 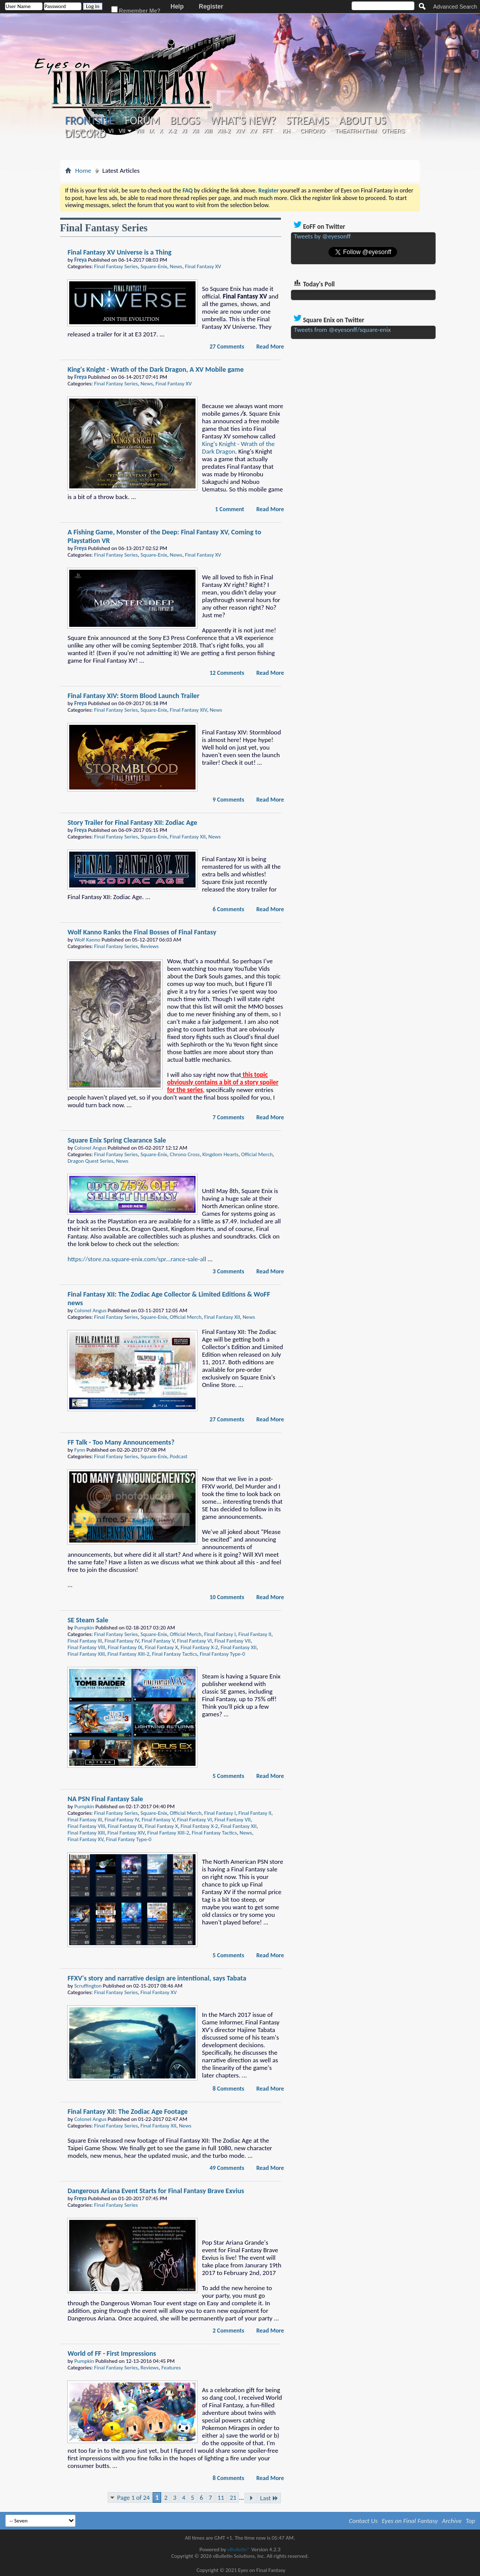 What do you see at coordinates (269, 2498) in the screenshot?
I see `Last` at bounding box center [269, 2498].